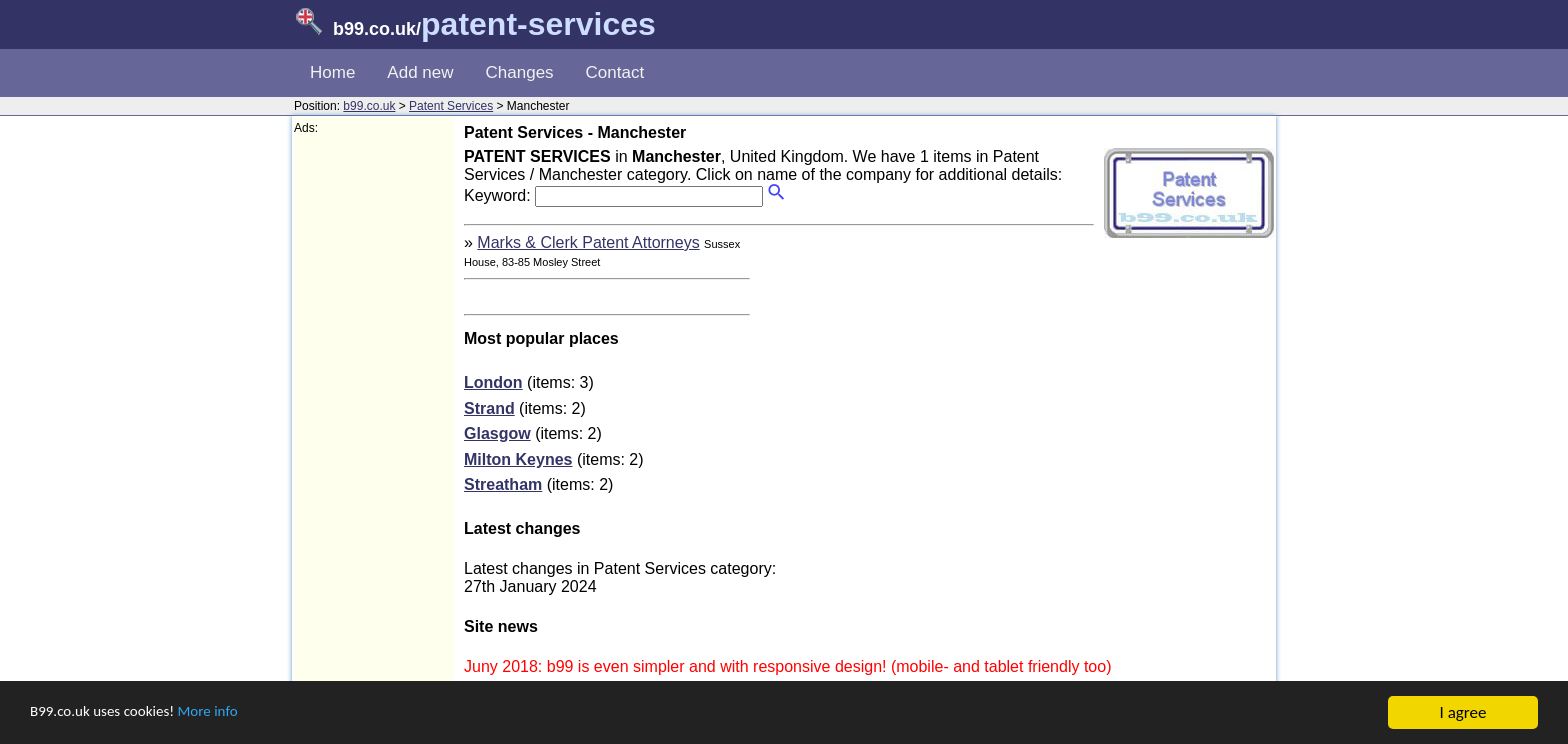  What do you see at coordinates (374, 436) in the screenshot?
I see `[Advertisement]` at bounding box center [374, 436].